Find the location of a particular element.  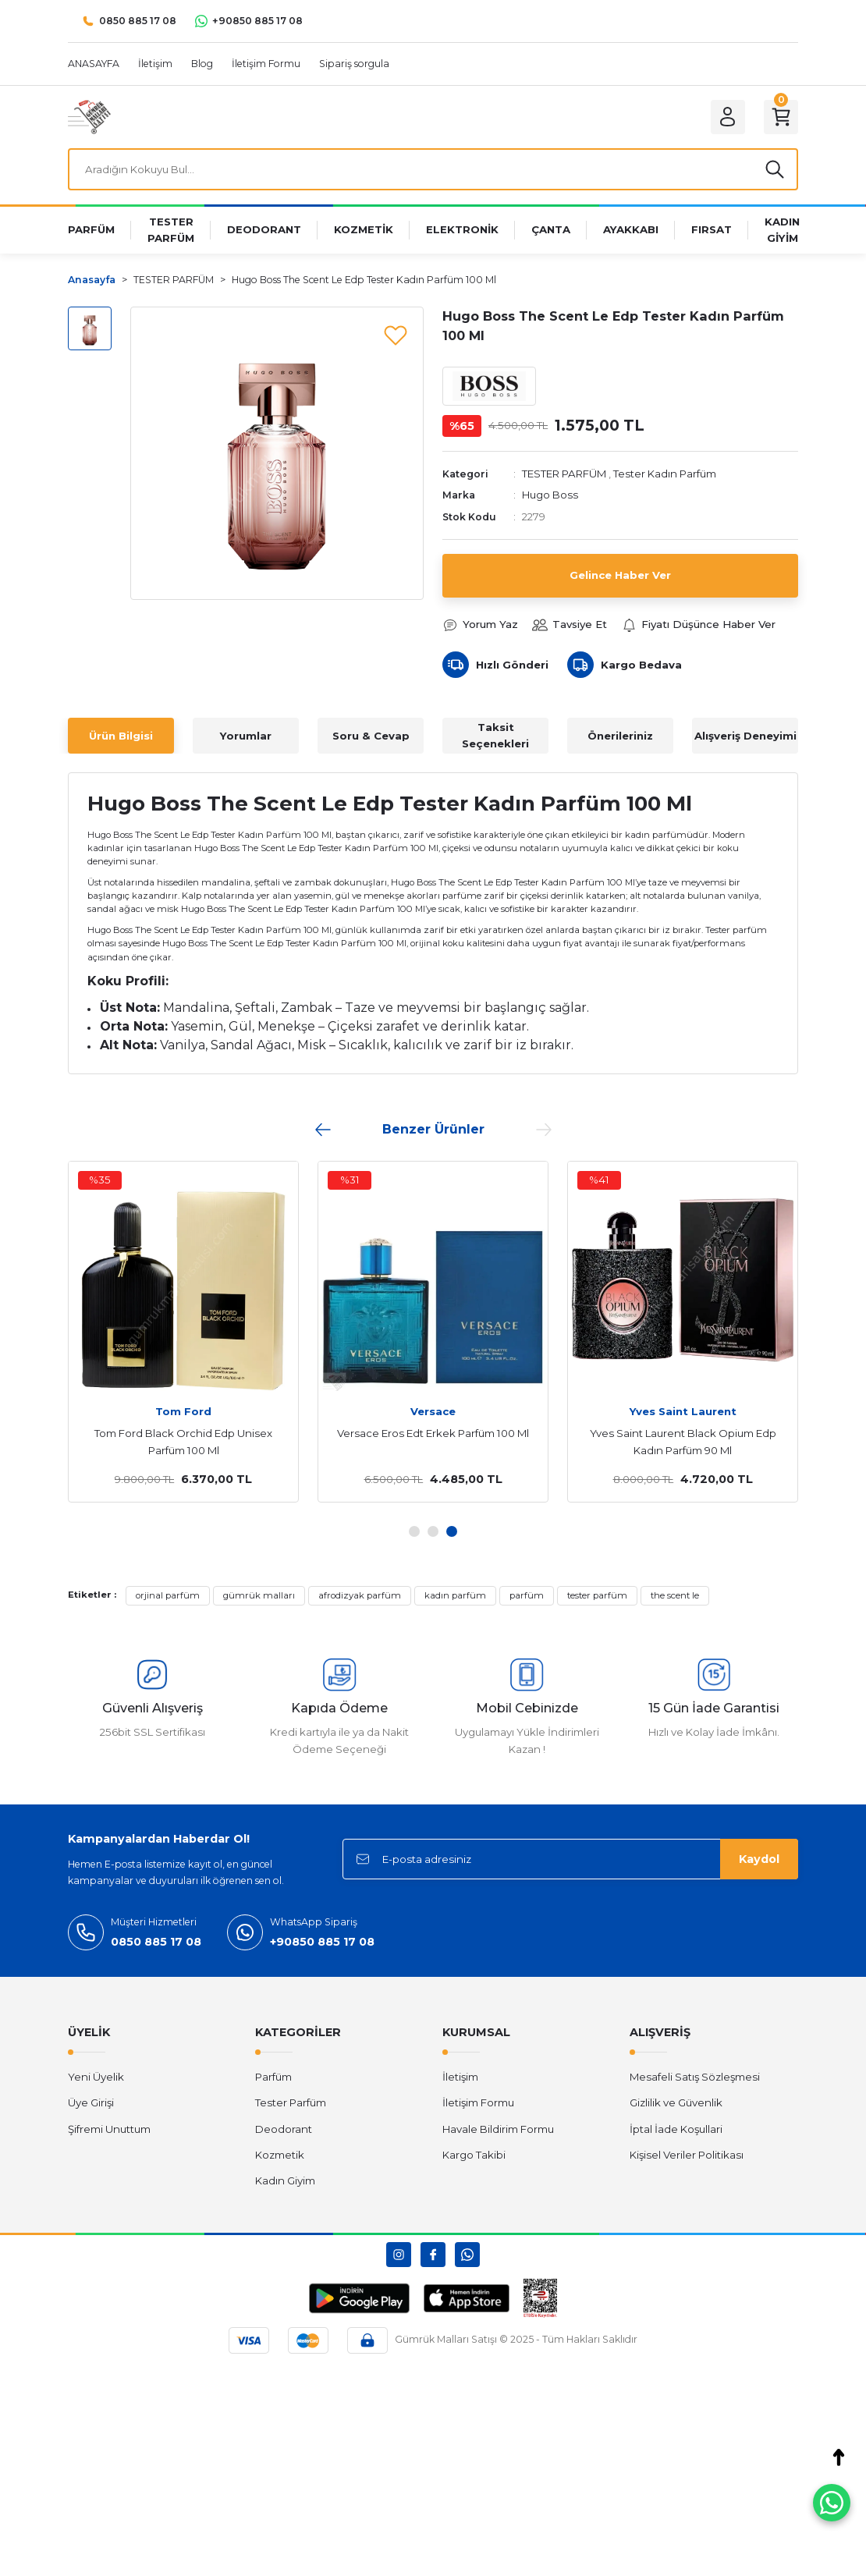

gümrük malları is located at coordinates (259, 1595).